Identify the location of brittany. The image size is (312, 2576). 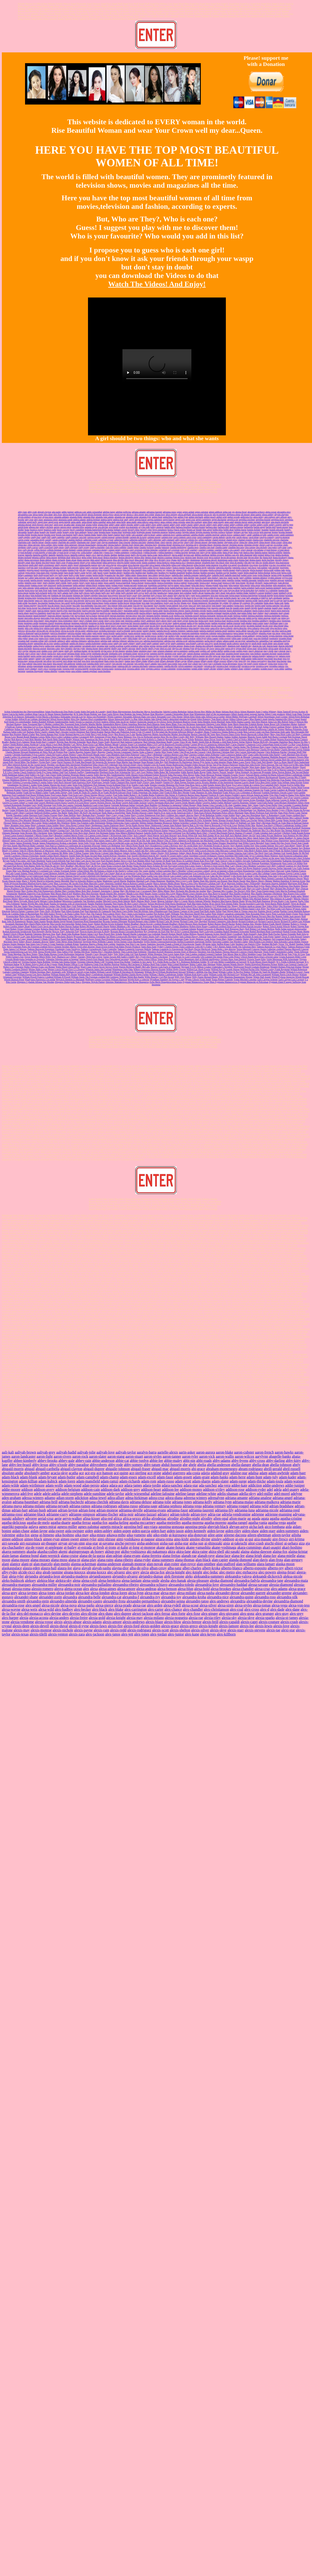
(229, 532).